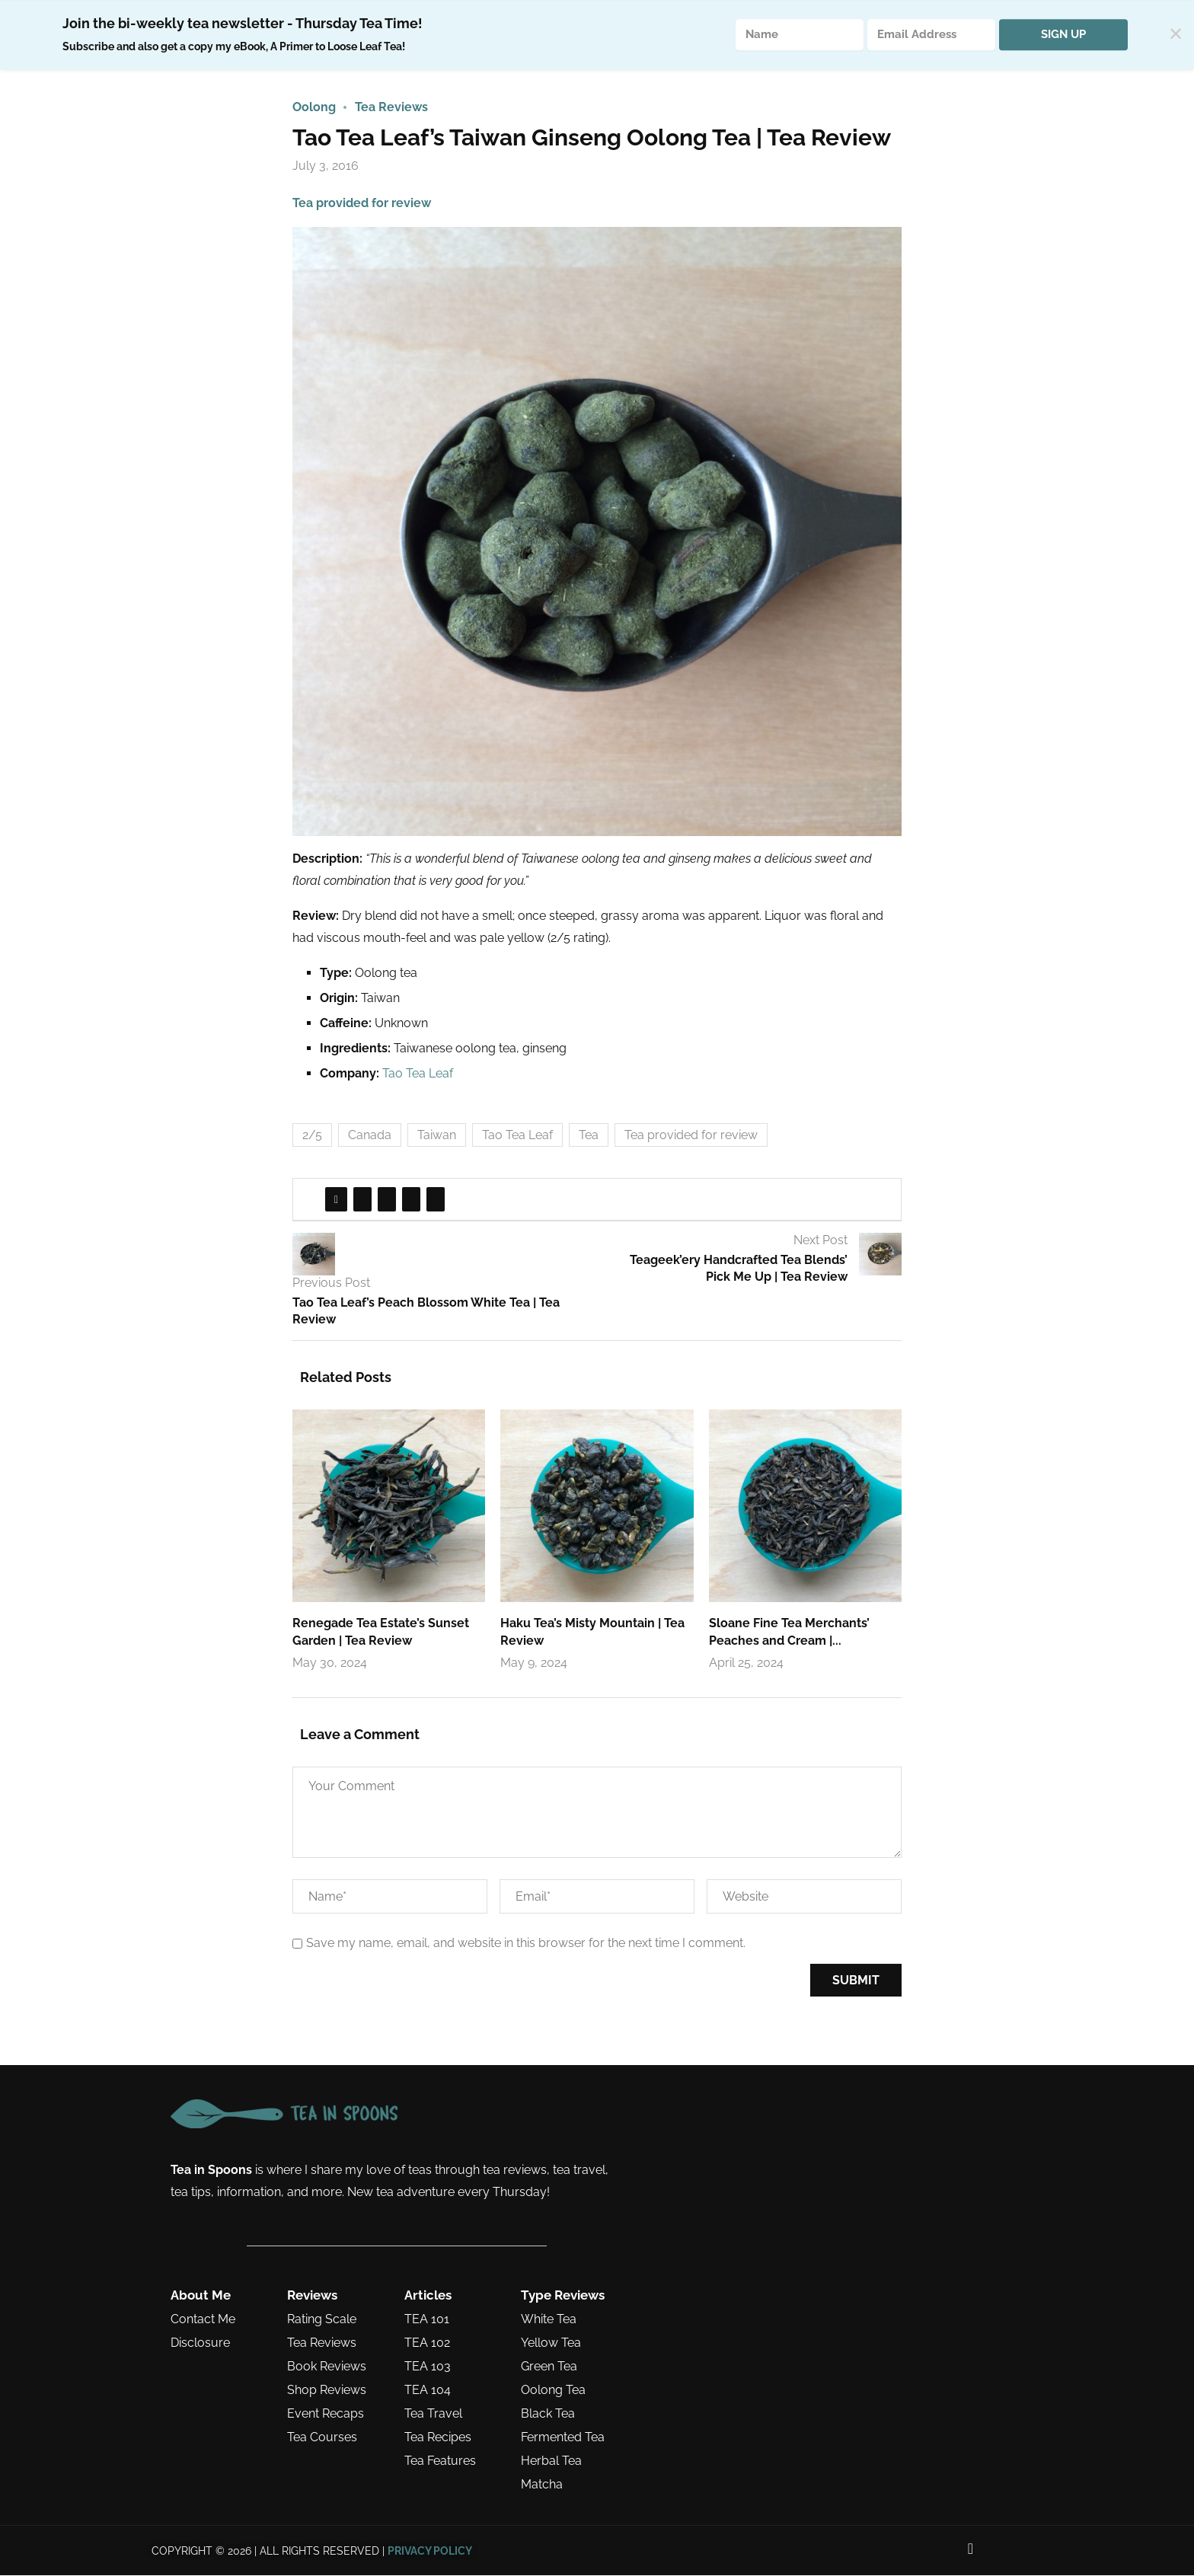 This screenshot has height=2576, width=1194. I want to click on ✕ [Close], so click(1175, 35).